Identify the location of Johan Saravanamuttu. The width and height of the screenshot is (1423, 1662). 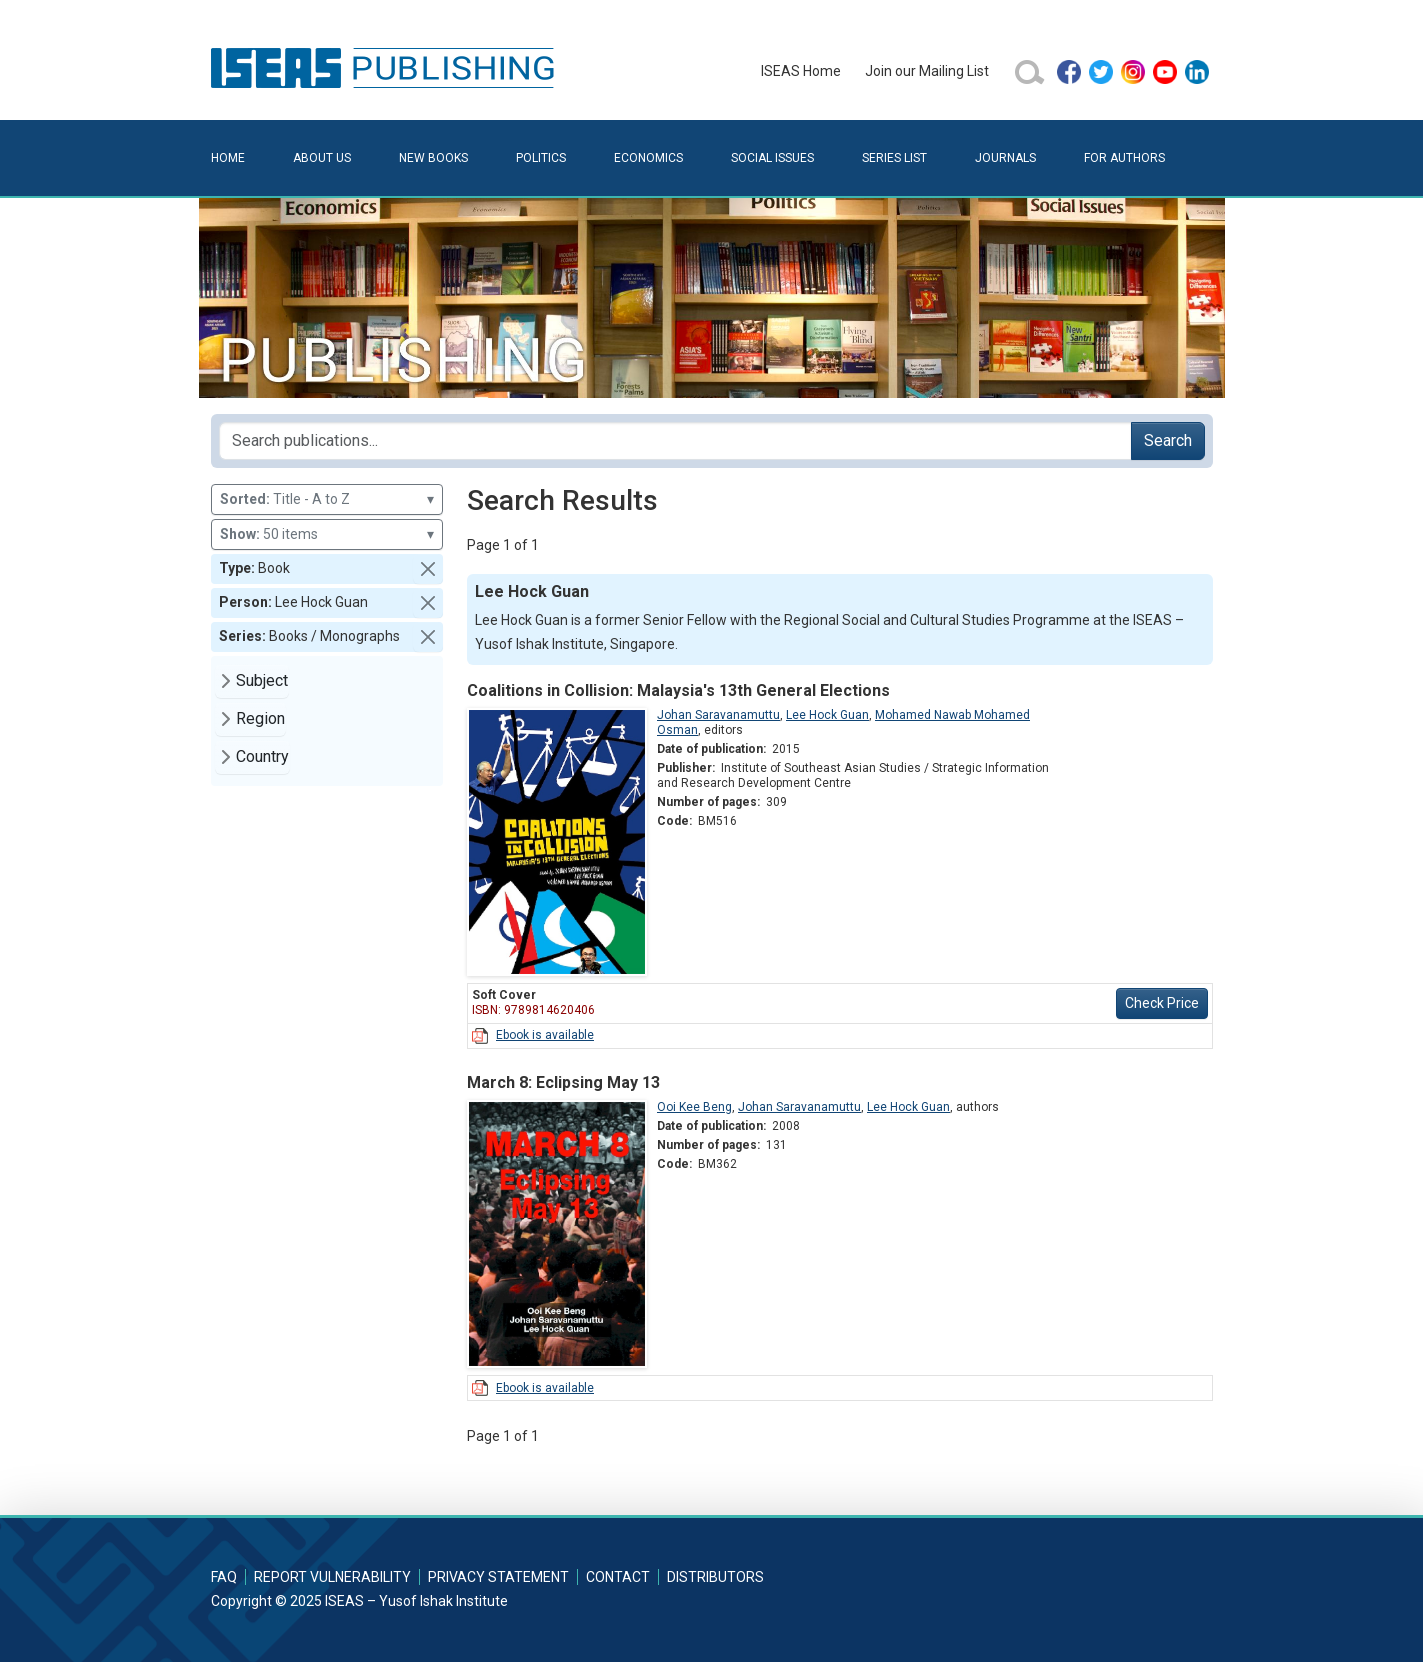
(718, 715).